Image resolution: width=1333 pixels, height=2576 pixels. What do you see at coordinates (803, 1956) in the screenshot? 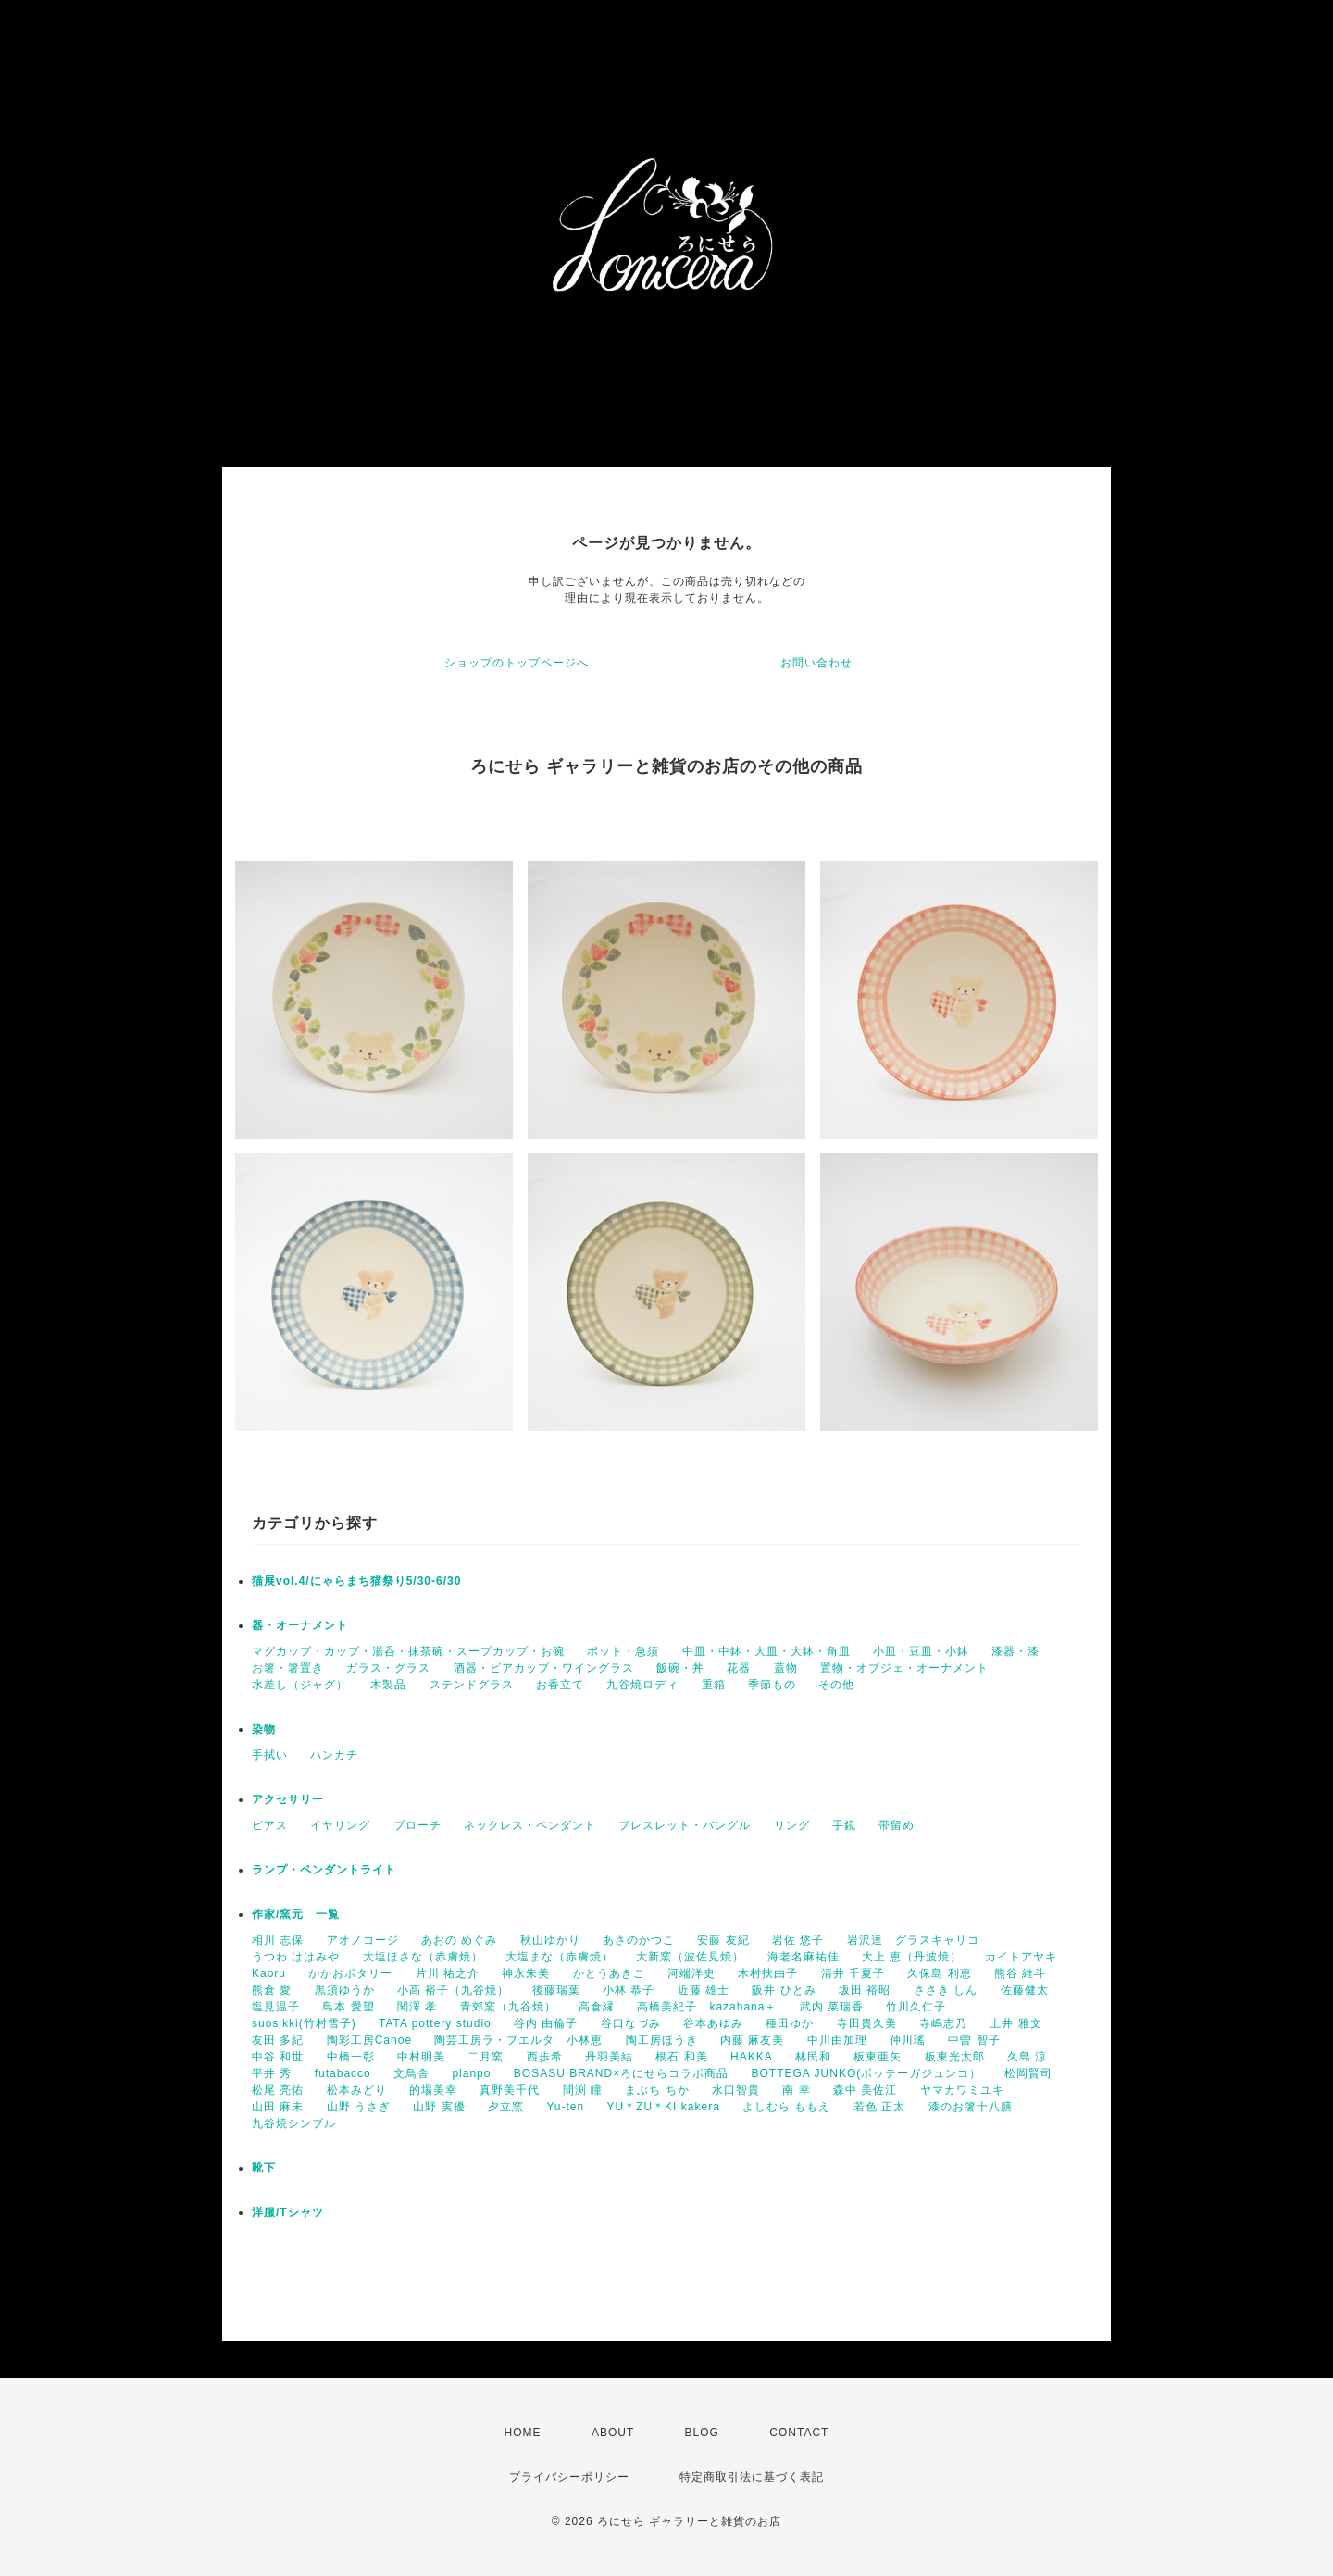
I see `海老名麻祐佳` at bounding box center [803, 1956].